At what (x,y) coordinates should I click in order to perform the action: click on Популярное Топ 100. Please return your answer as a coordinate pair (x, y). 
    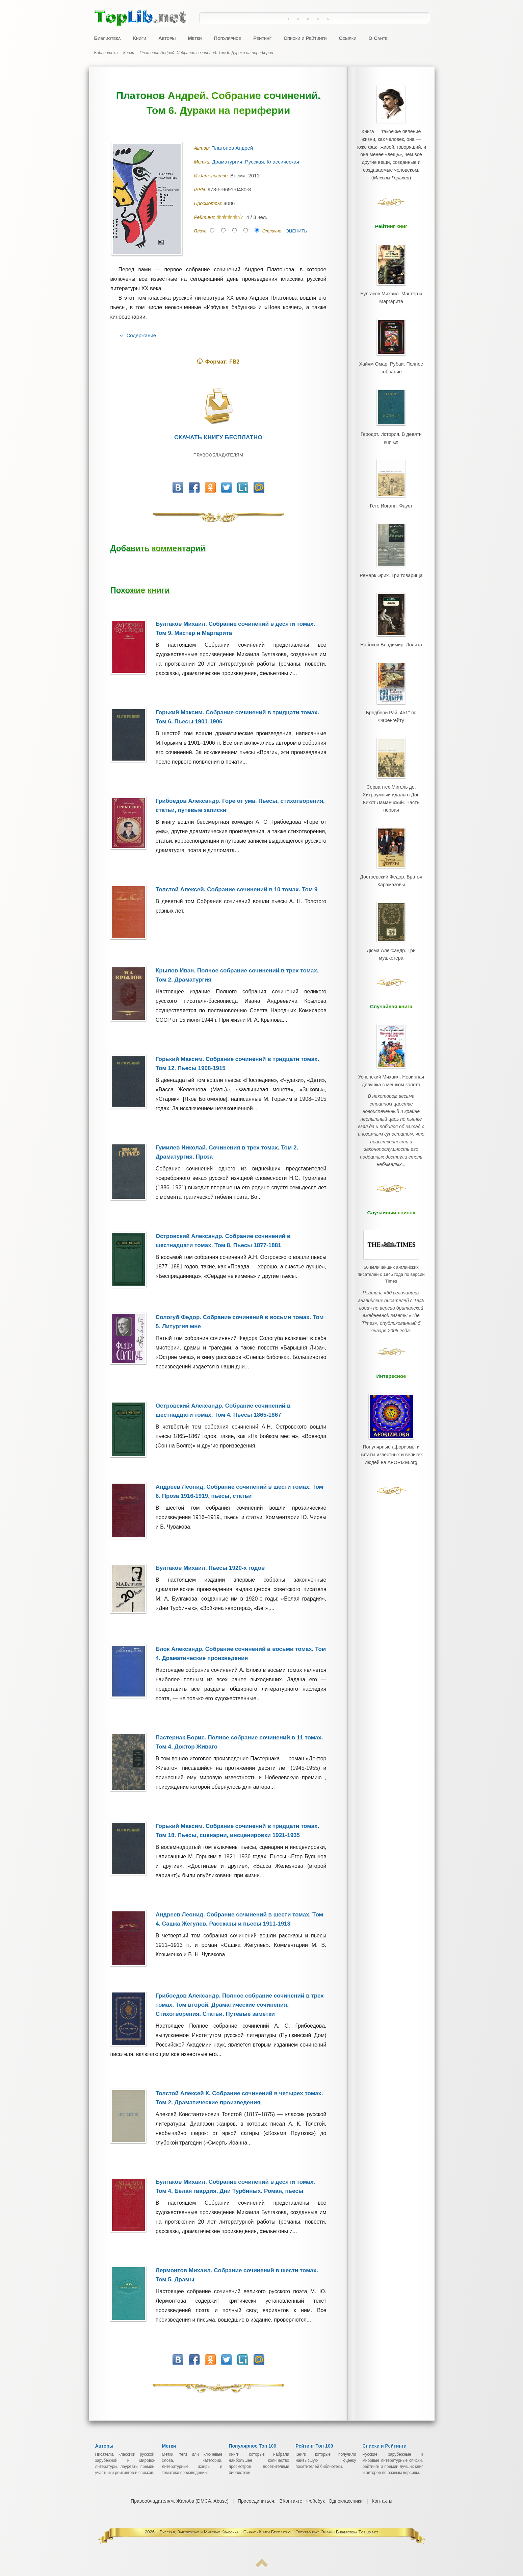
    Looking at the image, I should click on (253, 2446).